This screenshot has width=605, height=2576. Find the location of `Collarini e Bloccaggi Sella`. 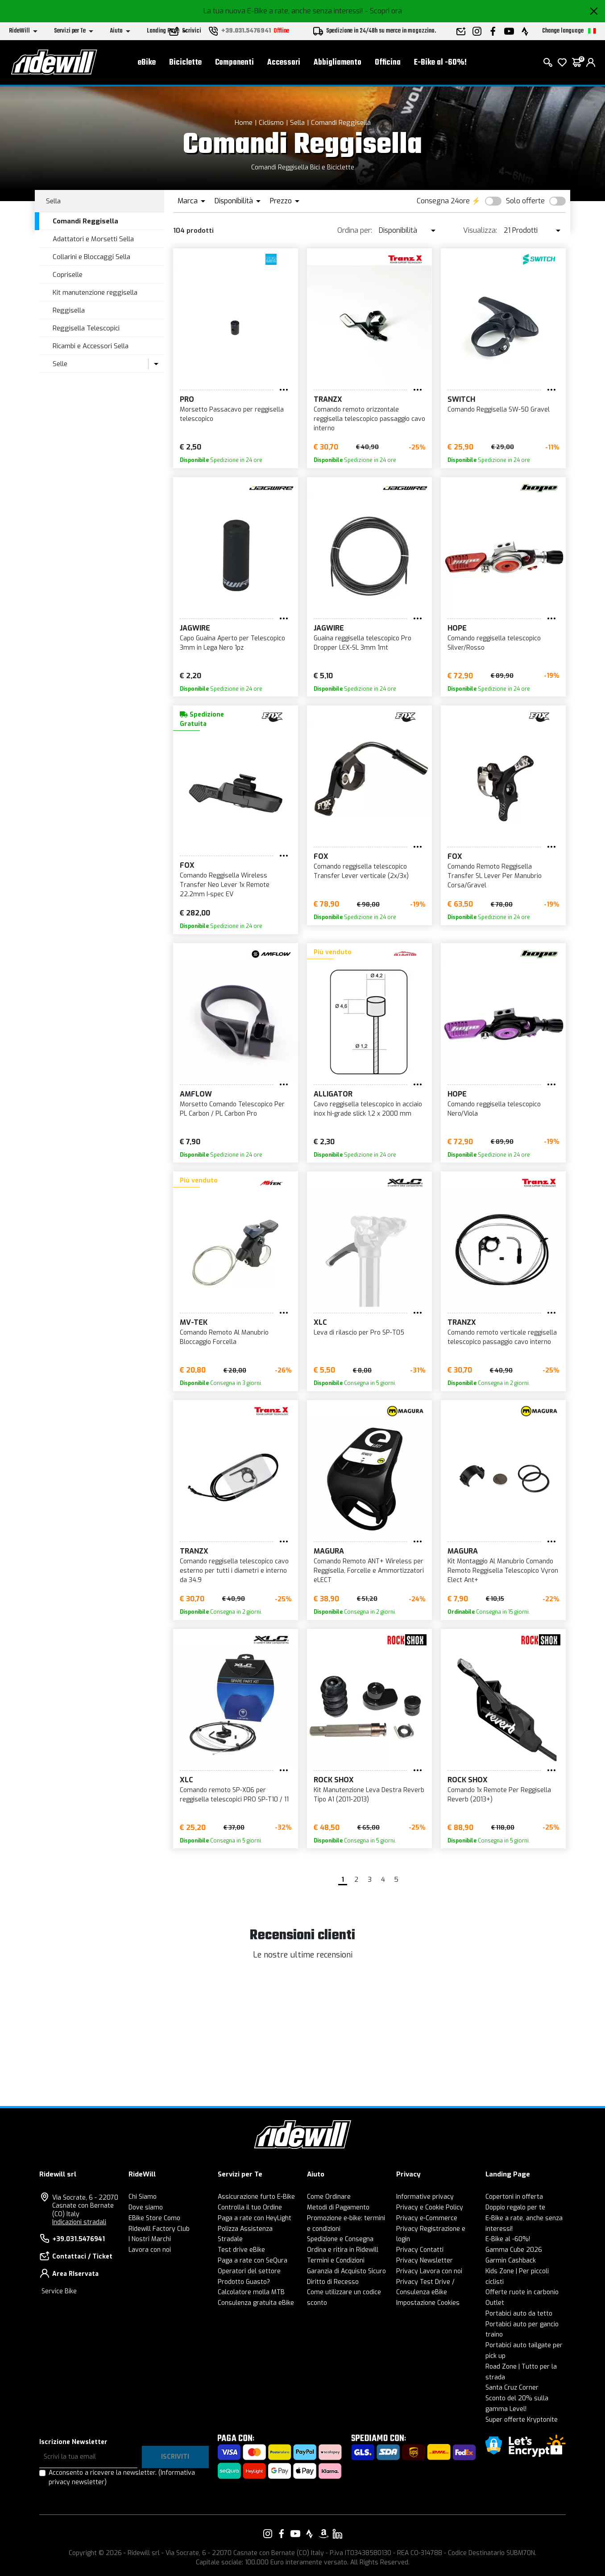

Collarini e Bloccaggi Sella is located at coordinates (91, 256).